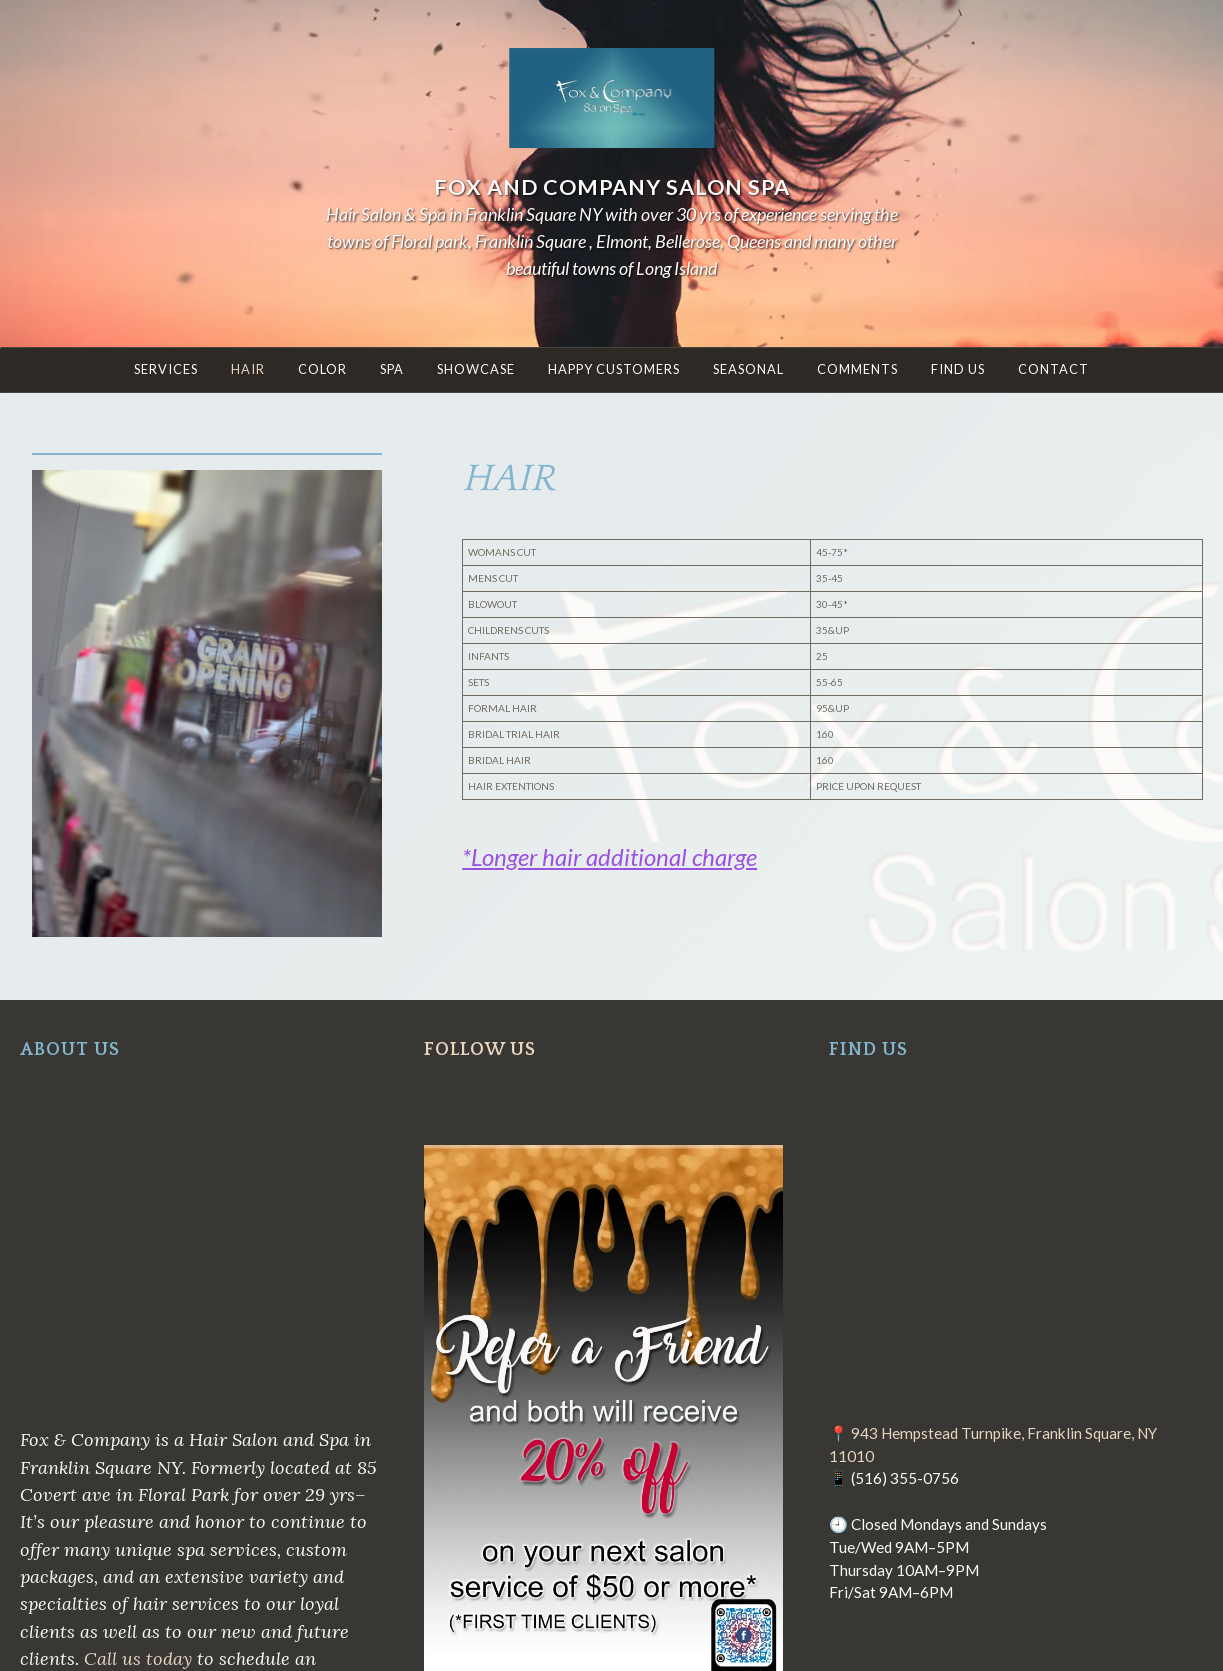 This screenshot has width=1223, height=1671. Describe the element at coordinates (614, 369) in the screenshot. I see `Happy Customers` at that location.